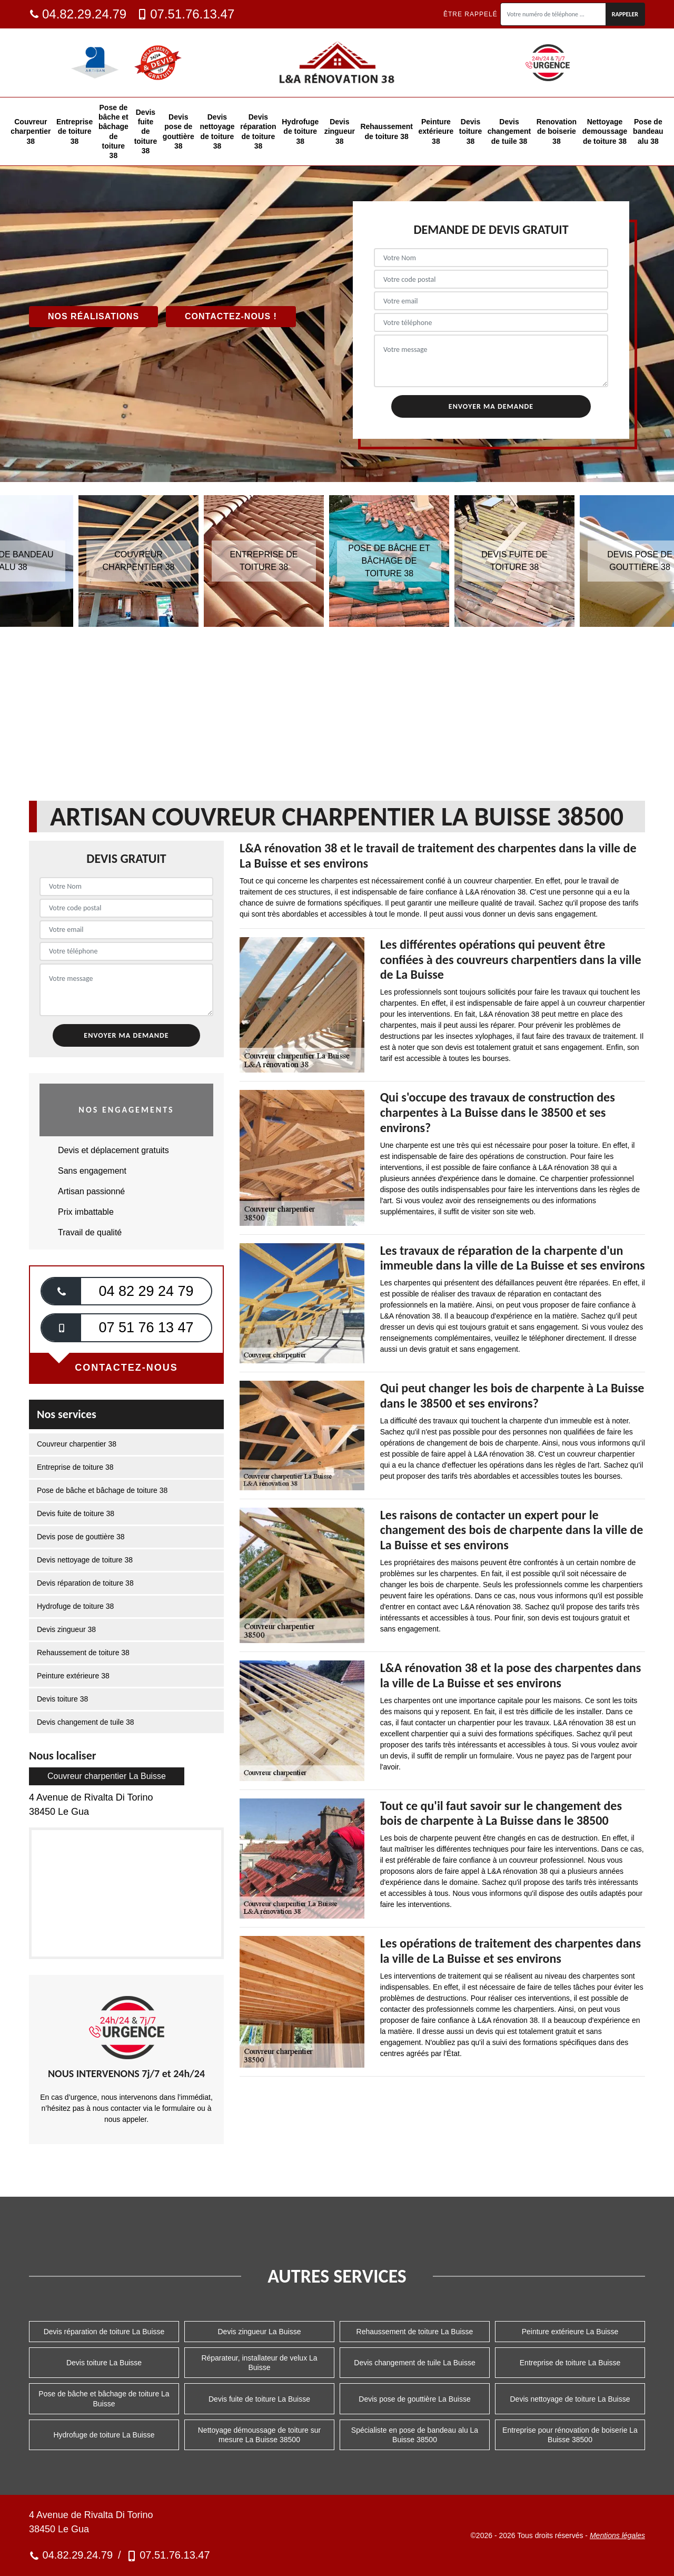  Describe the element at coordinates (386, 131) in the screenshot. I see `Rehaussement de toiture 38` at that location.